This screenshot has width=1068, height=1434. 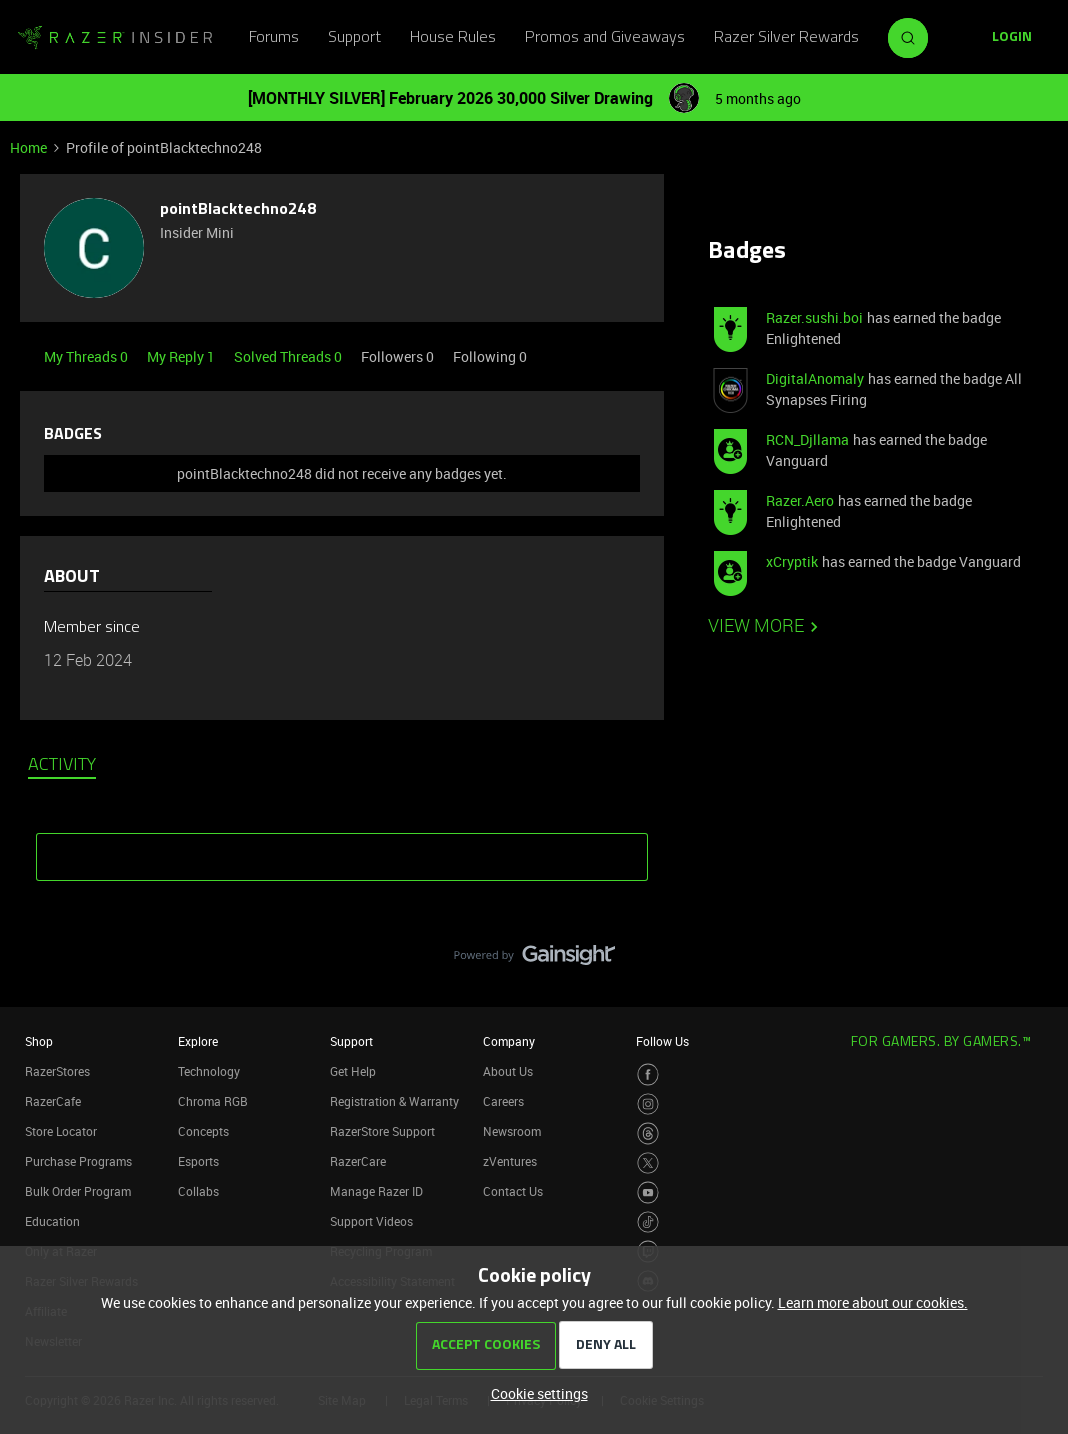 I want to click on Concepts, so click(x=203, y=1131).